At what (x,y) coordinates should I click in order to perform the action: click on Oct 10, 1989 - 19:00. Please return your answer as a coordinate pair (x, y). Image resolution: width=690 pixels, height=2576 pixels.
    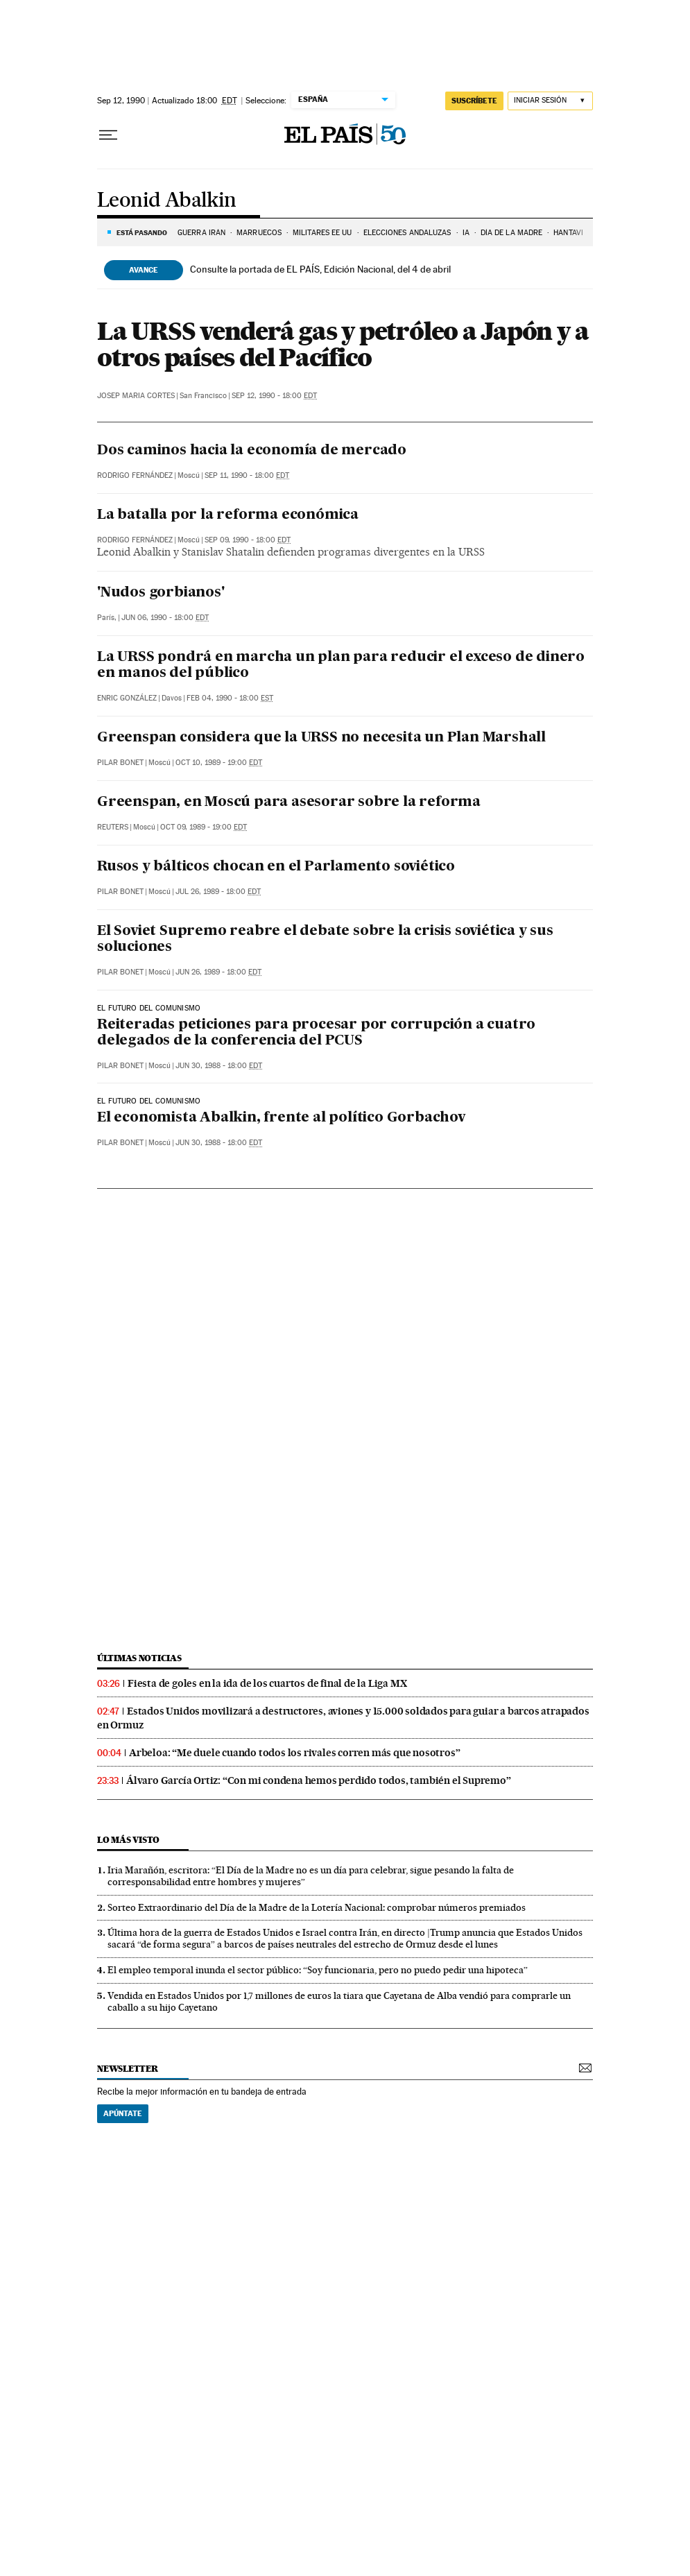
    Looking at the image, I should click on (218, 762).